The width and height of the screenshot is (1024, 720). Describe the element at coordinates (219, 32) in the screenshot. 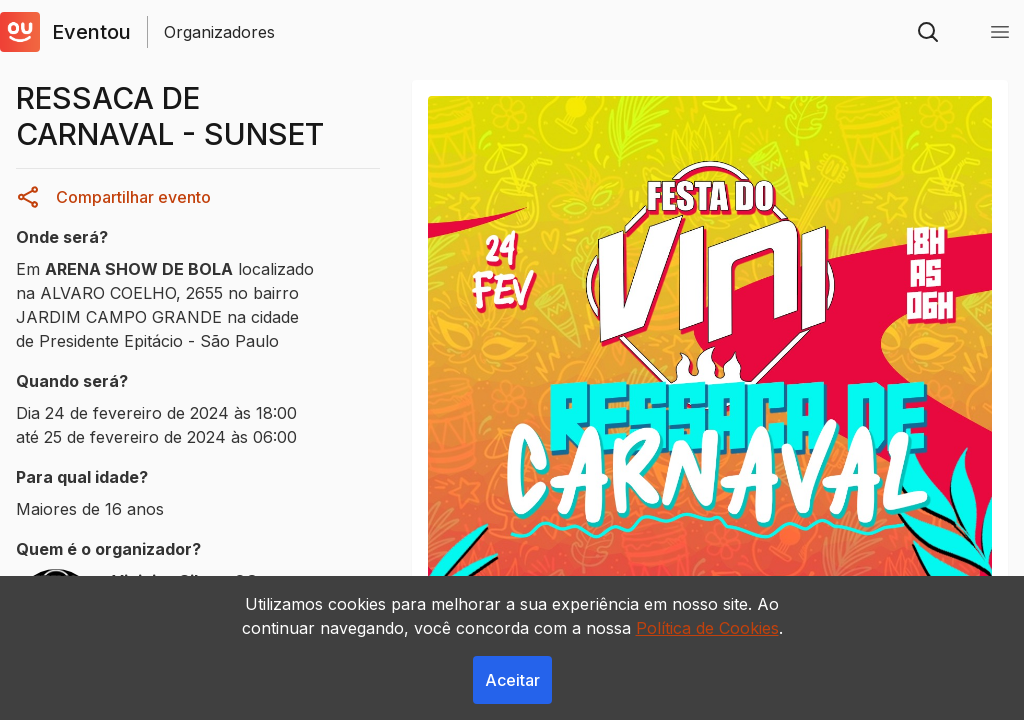

I see `Organizadores` at that location.